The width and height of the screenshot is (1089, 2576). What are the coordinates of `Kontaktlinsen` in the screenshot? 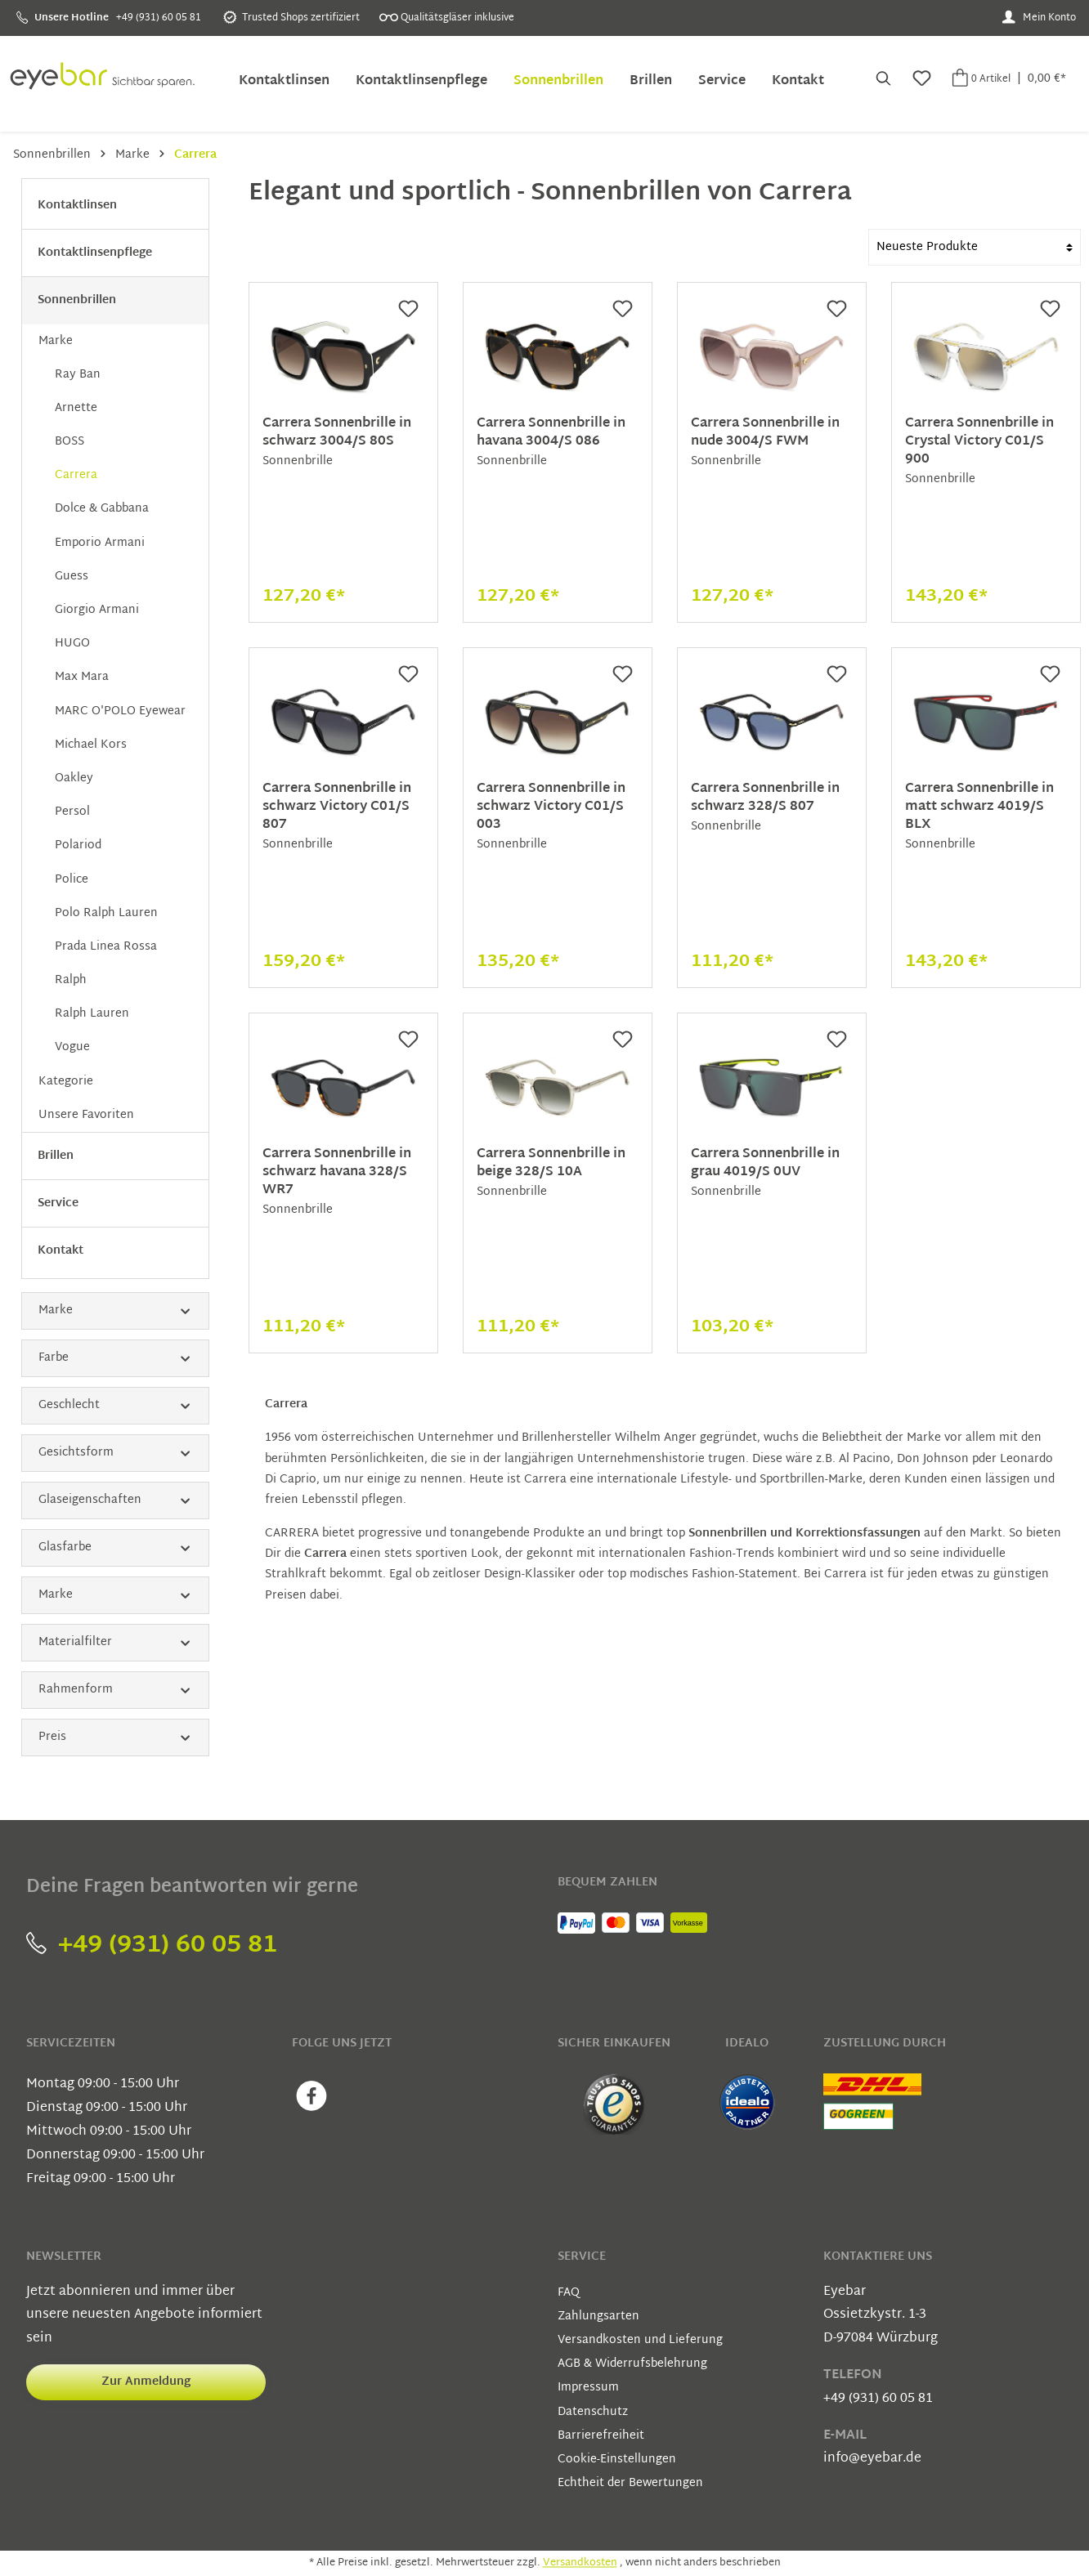 It's located at (77, 205).